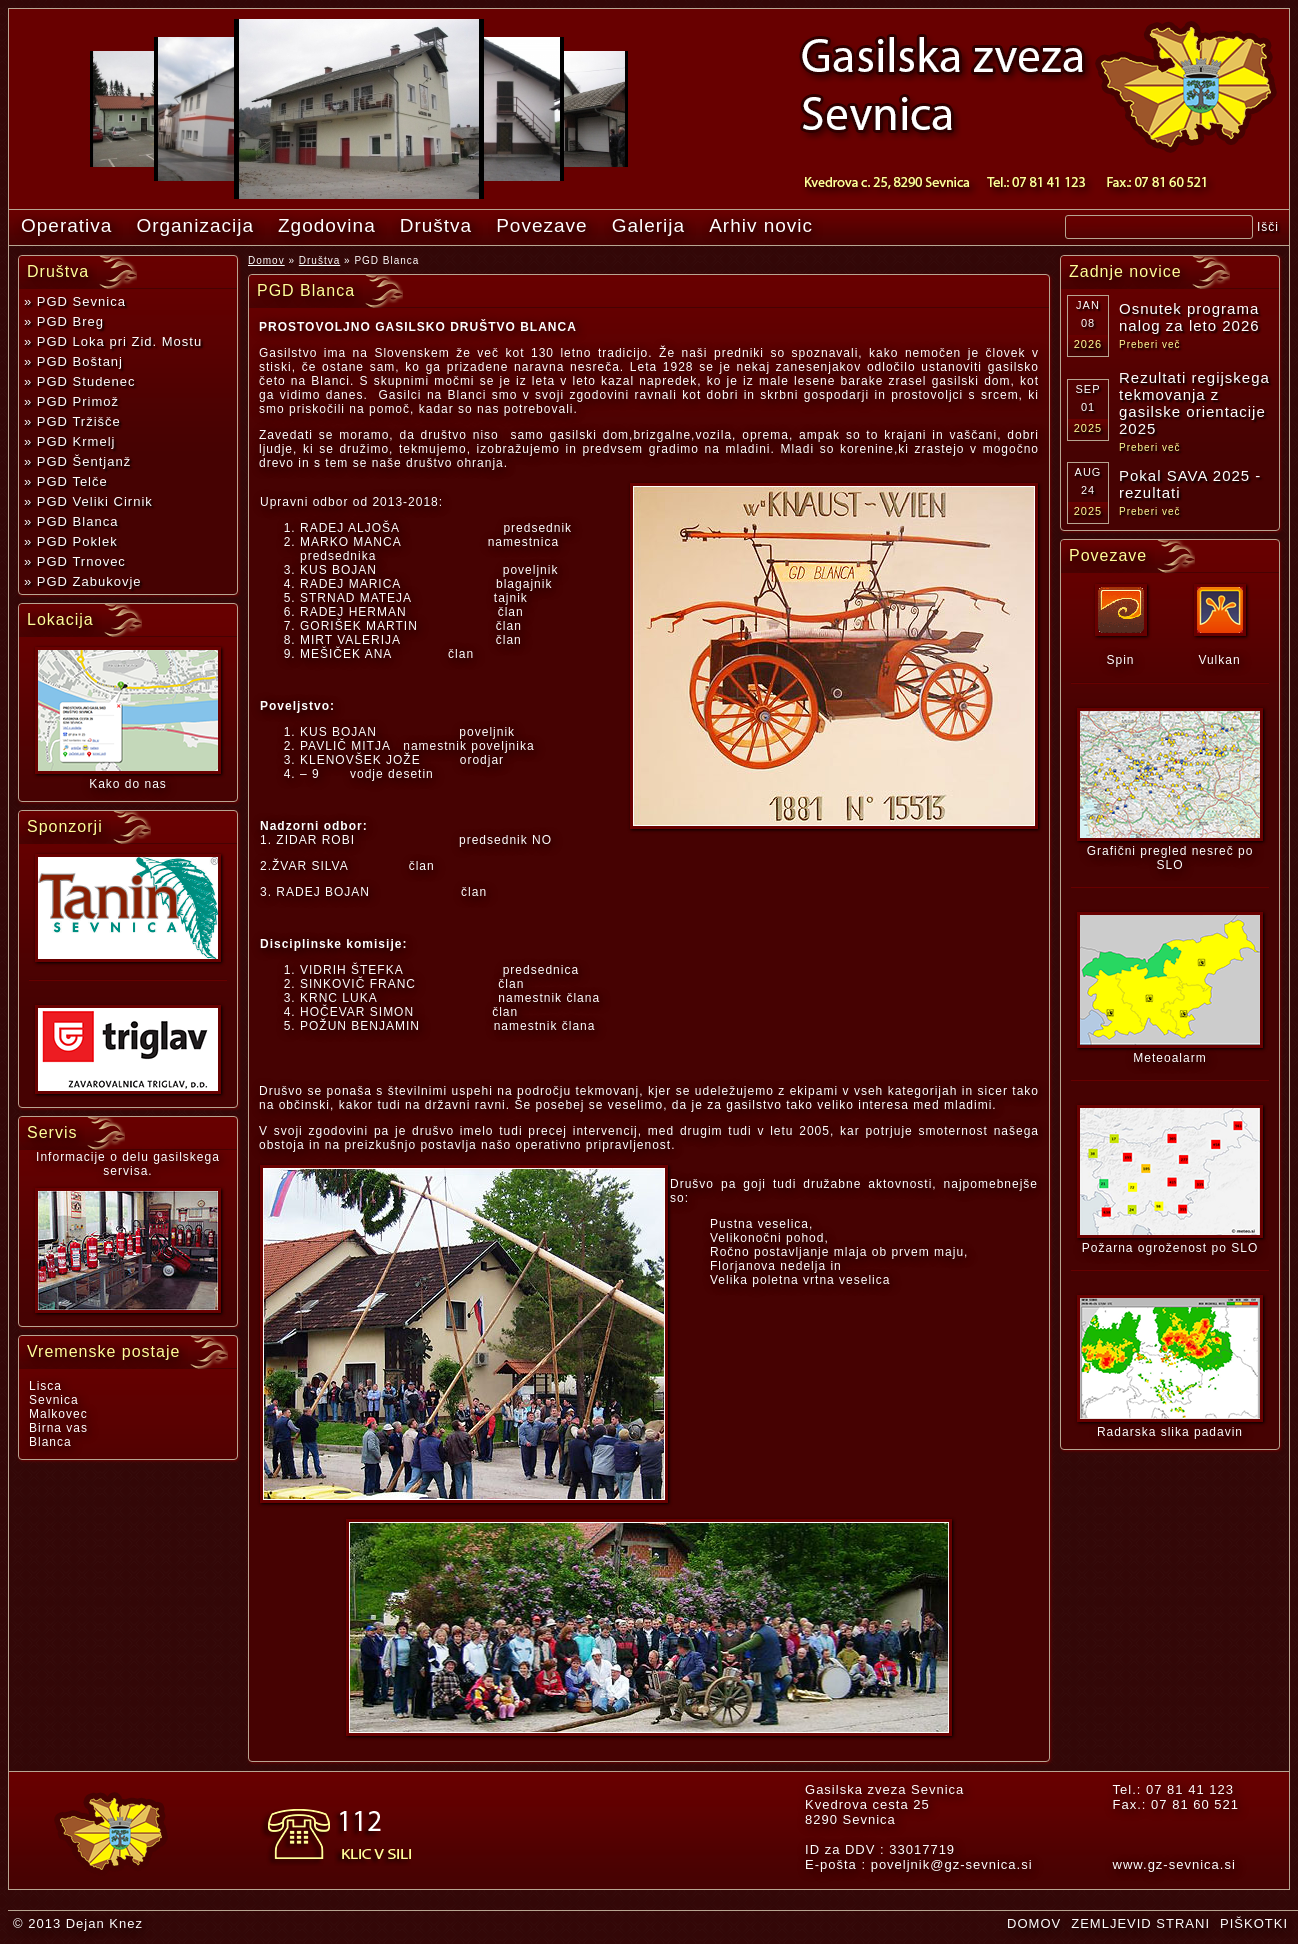  I want to click on Organizacija, so click(195, 225).